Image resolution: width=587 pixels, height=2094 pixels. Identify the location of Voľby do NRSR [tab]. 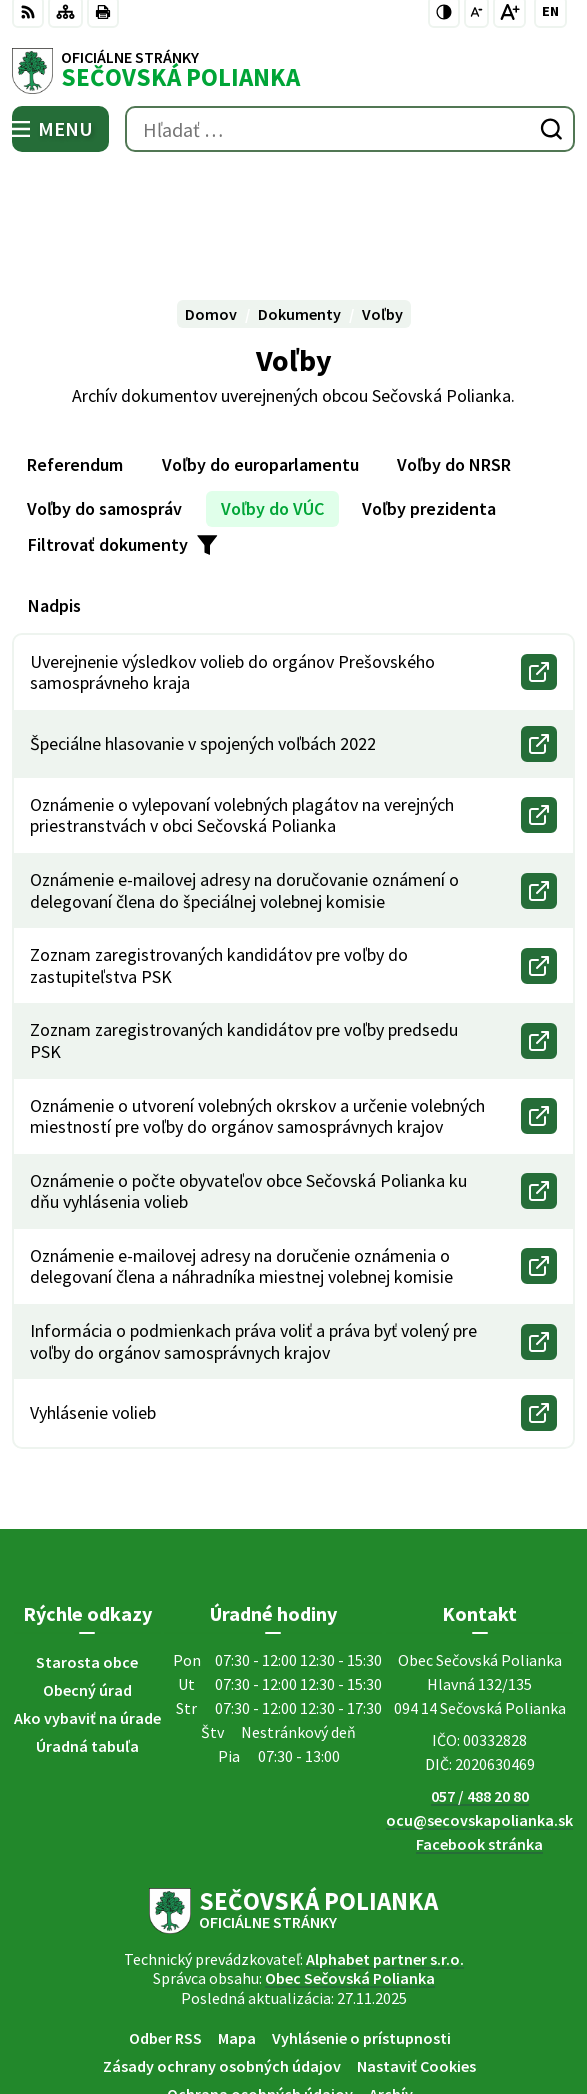
(454, 349).